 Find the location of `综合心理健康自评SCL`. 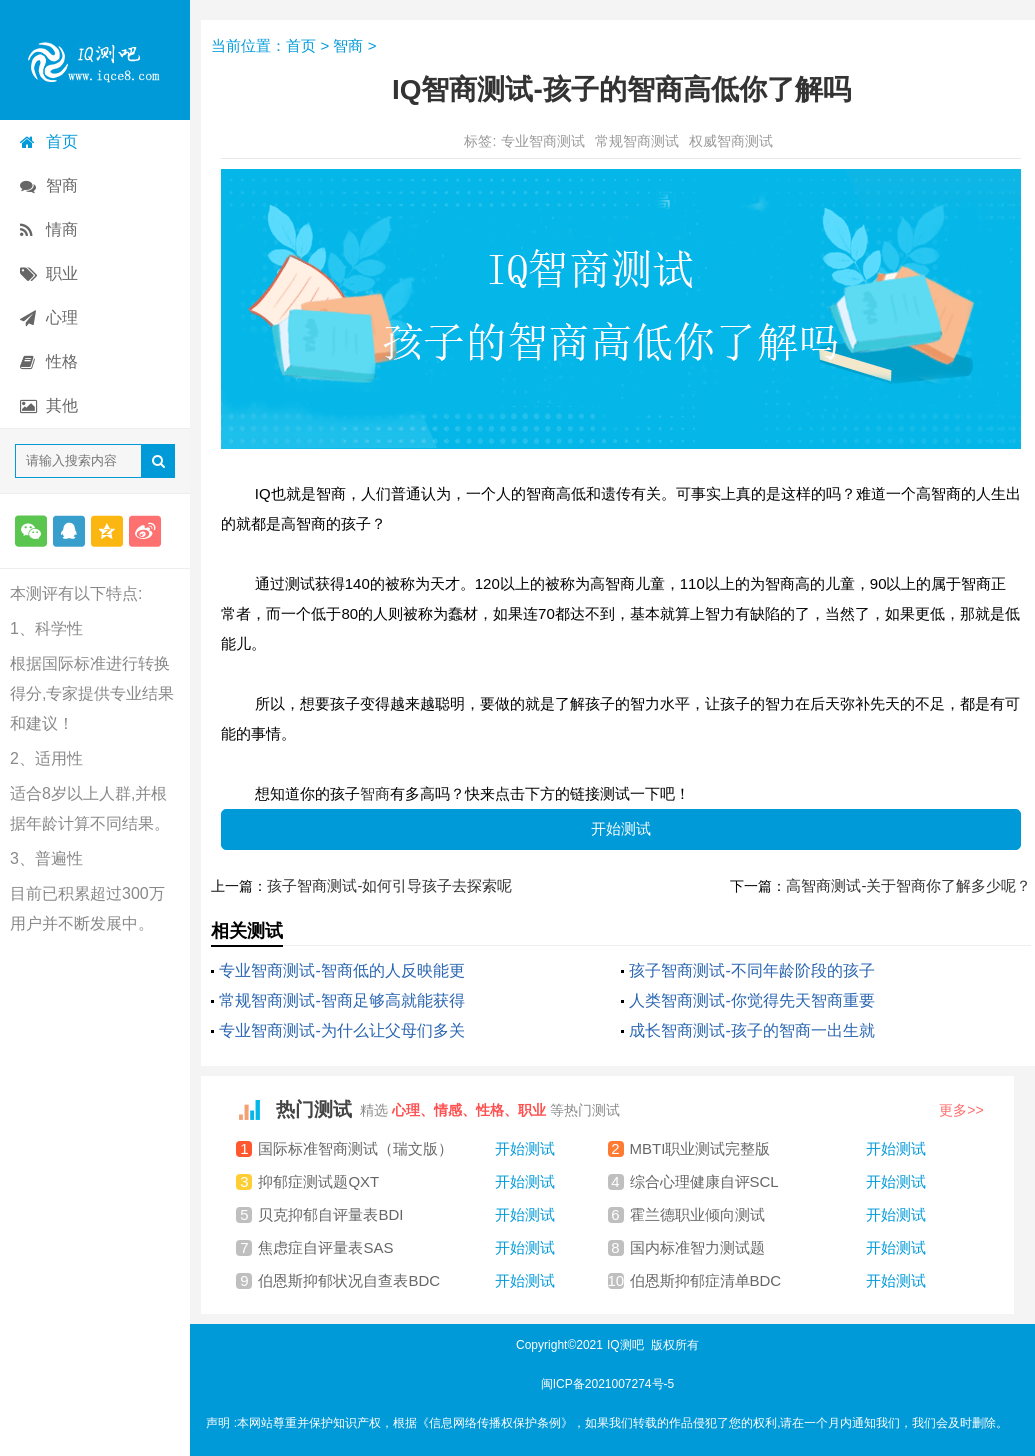

综合心理健康自评SCL is located at coordinates (778, 1182).